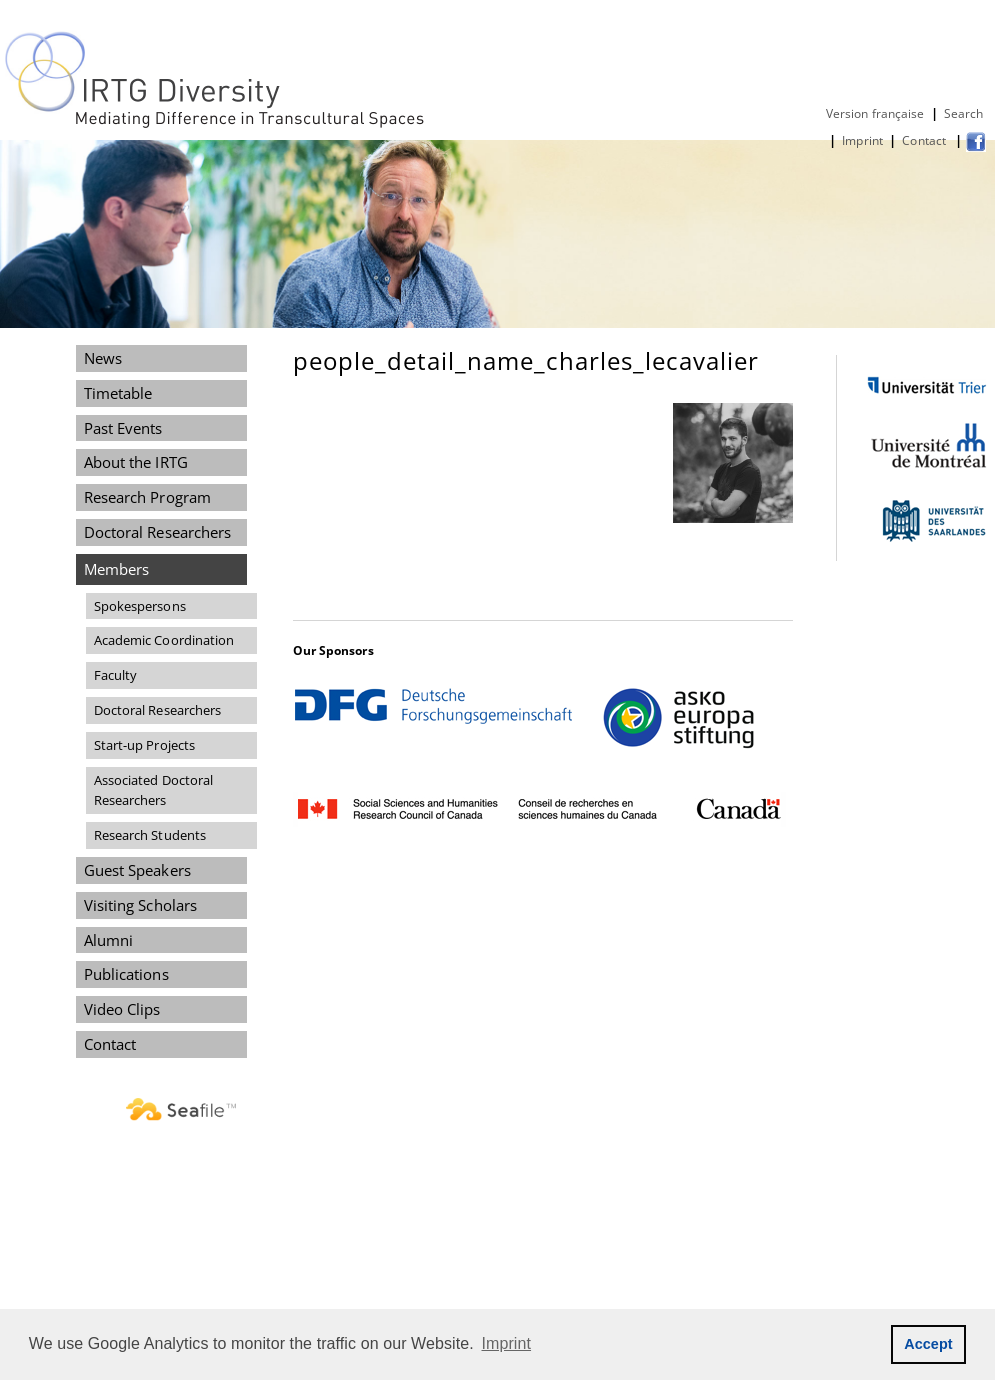 This screenshot has width=995, height=1380. What do you see at coordinates (140, 606) in the screenshot?
I see `Spokespersons` at bounding box center [140, 606].